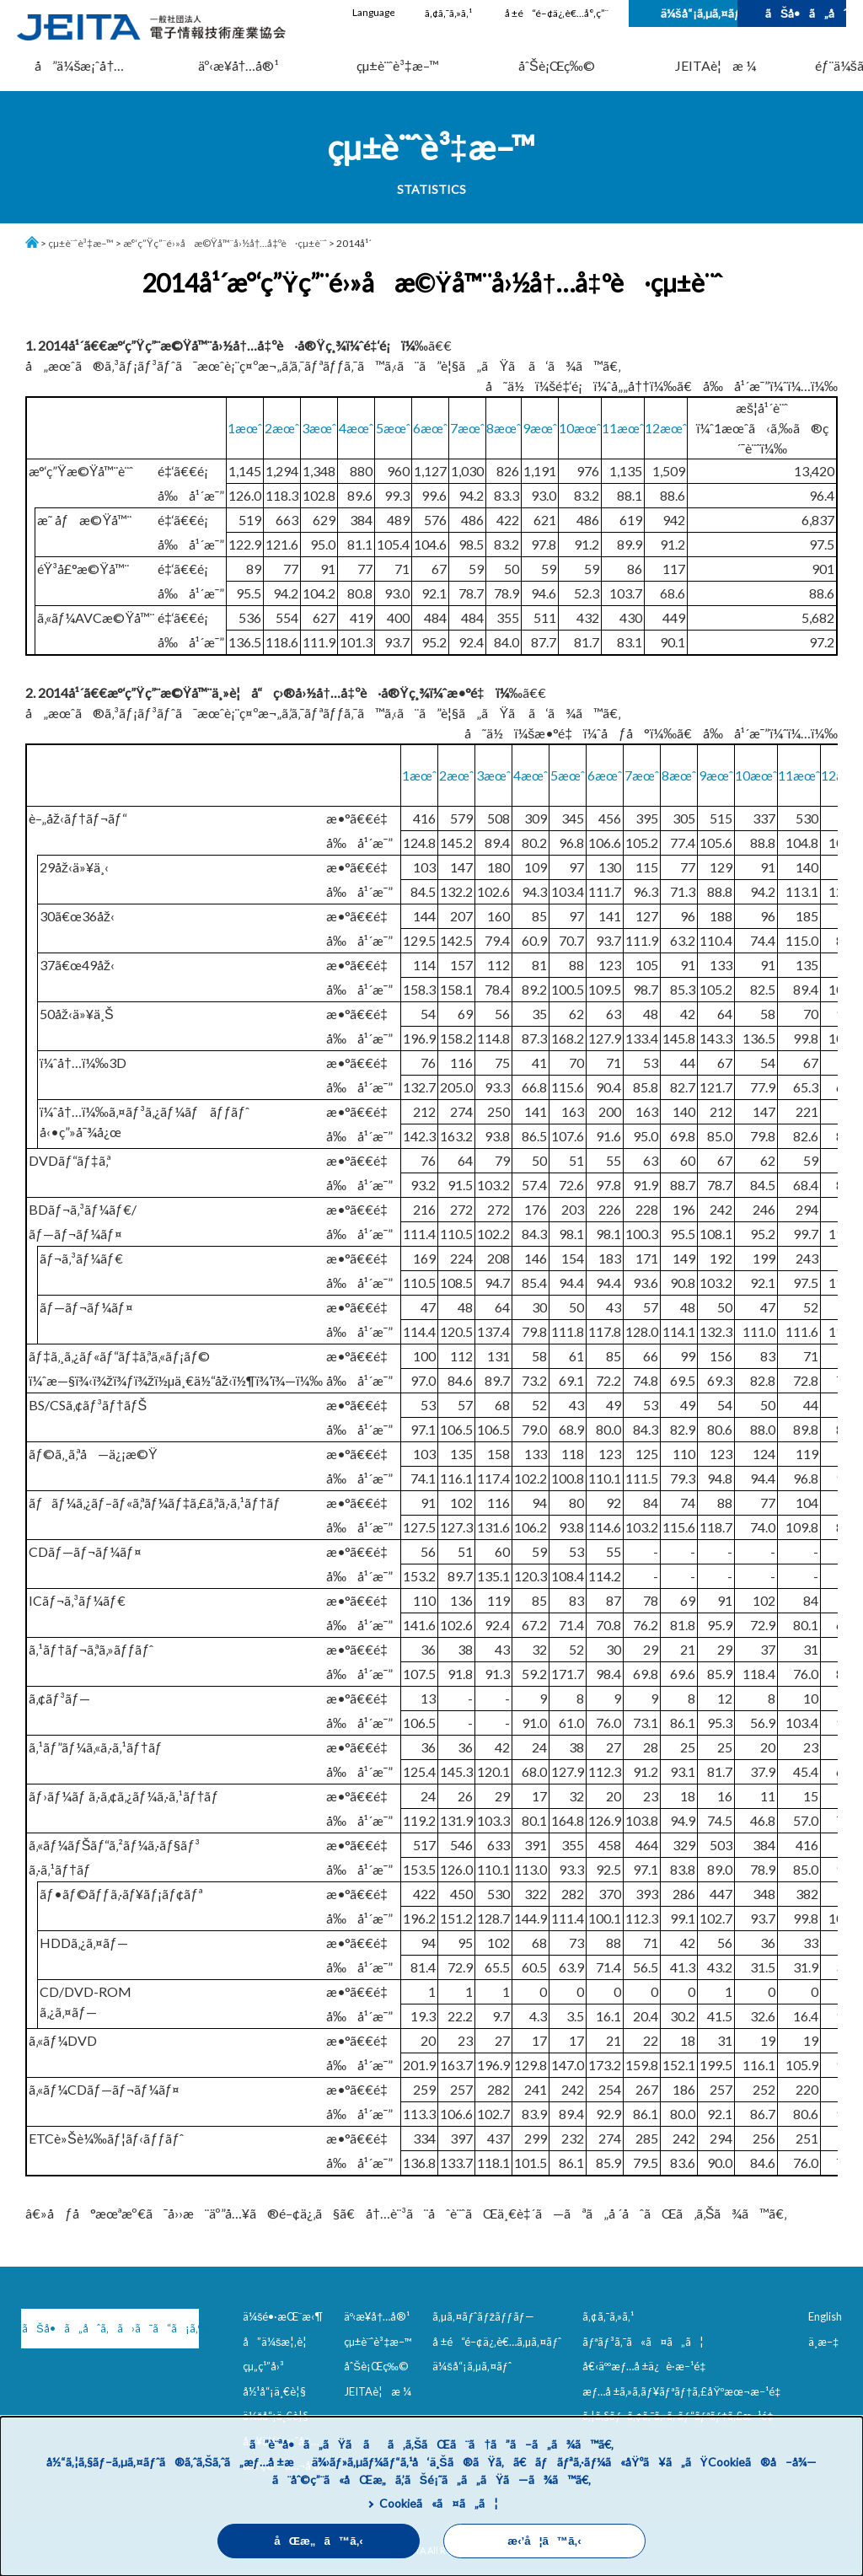 The width and height of the screenshot is (863, 2576). Describe the element at coordinates (647, 2366) in the screenshot. I see `å€‹äººæƒ…å ±ä¿è­·æ–¹é‡` at that location.